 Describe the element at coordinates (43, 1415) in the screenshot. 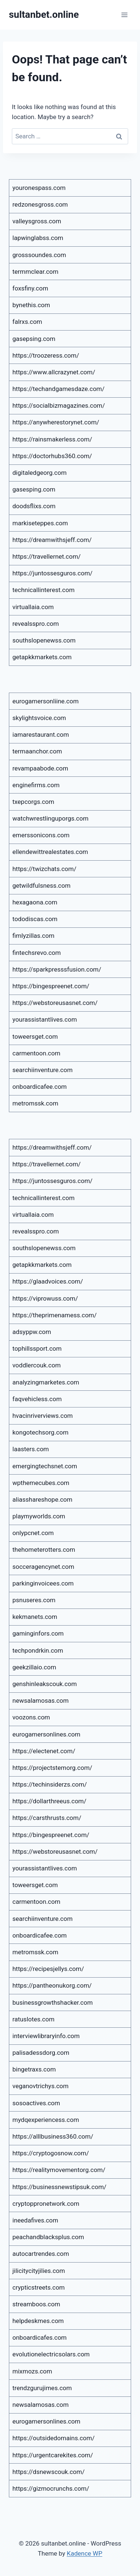

I see `hvacinriverviews.com` at that location.